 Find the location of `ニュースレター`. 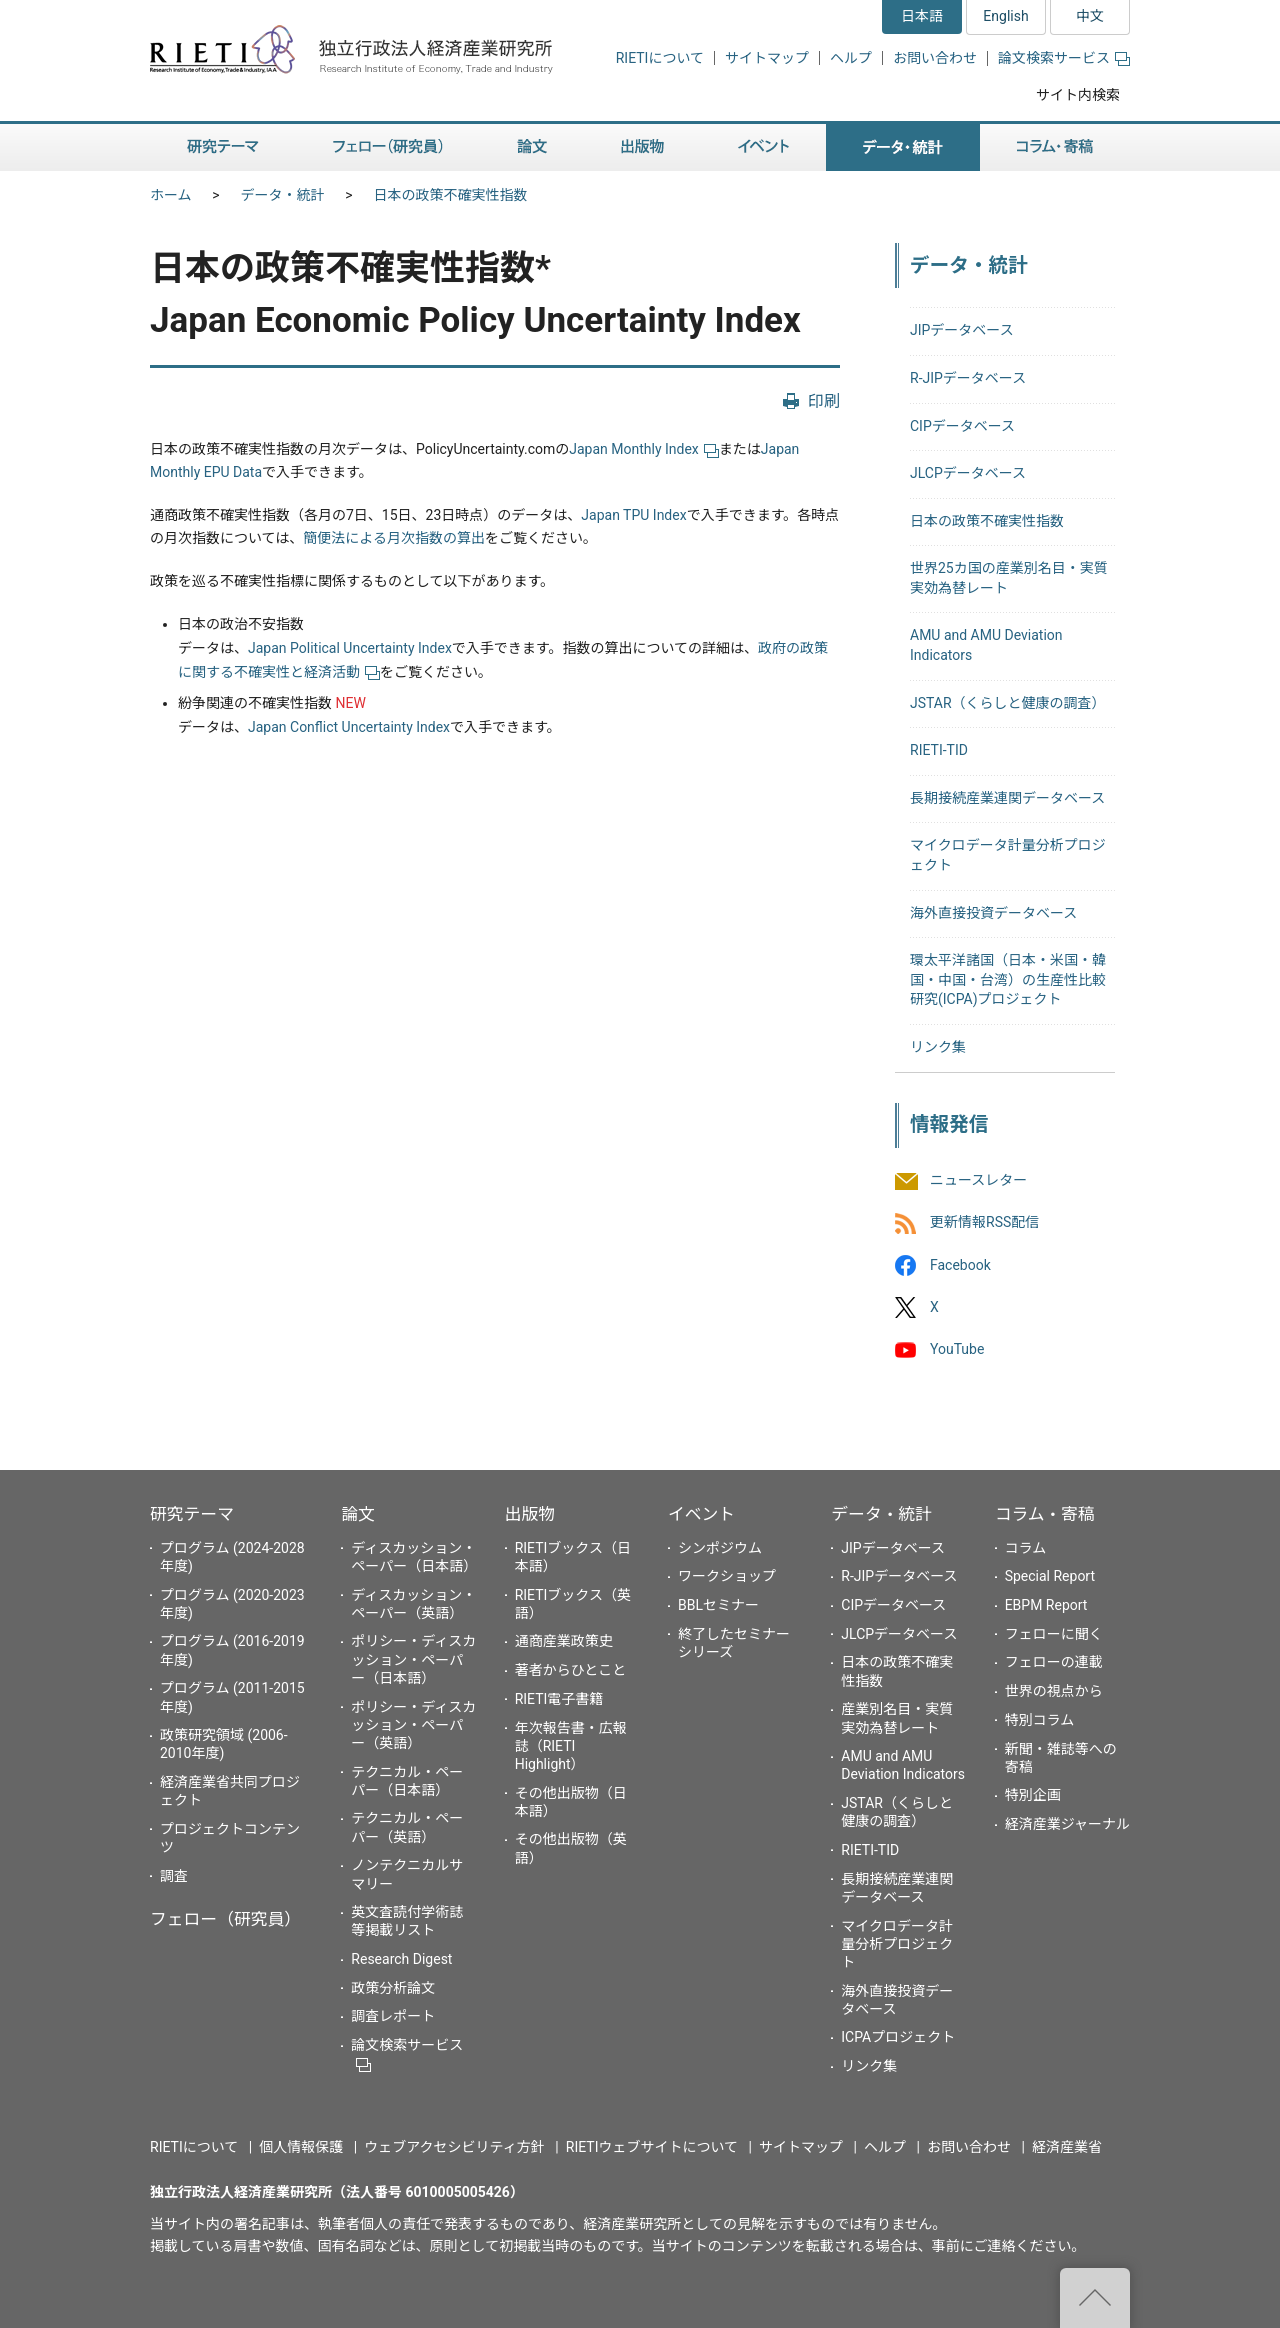

ニュースレター is located at coordinates (978, 1181).